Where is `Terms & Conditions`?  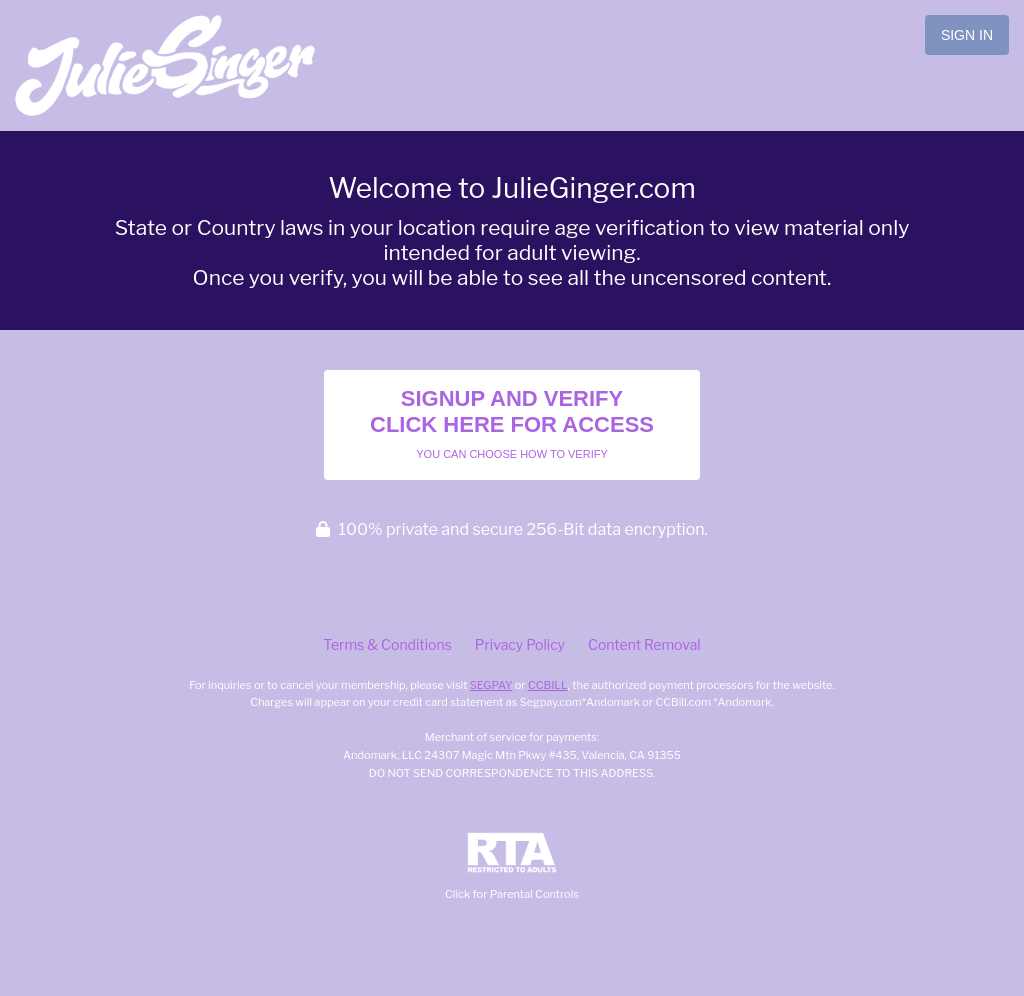 Terms & Conditions is located at coordinates (387, 644).